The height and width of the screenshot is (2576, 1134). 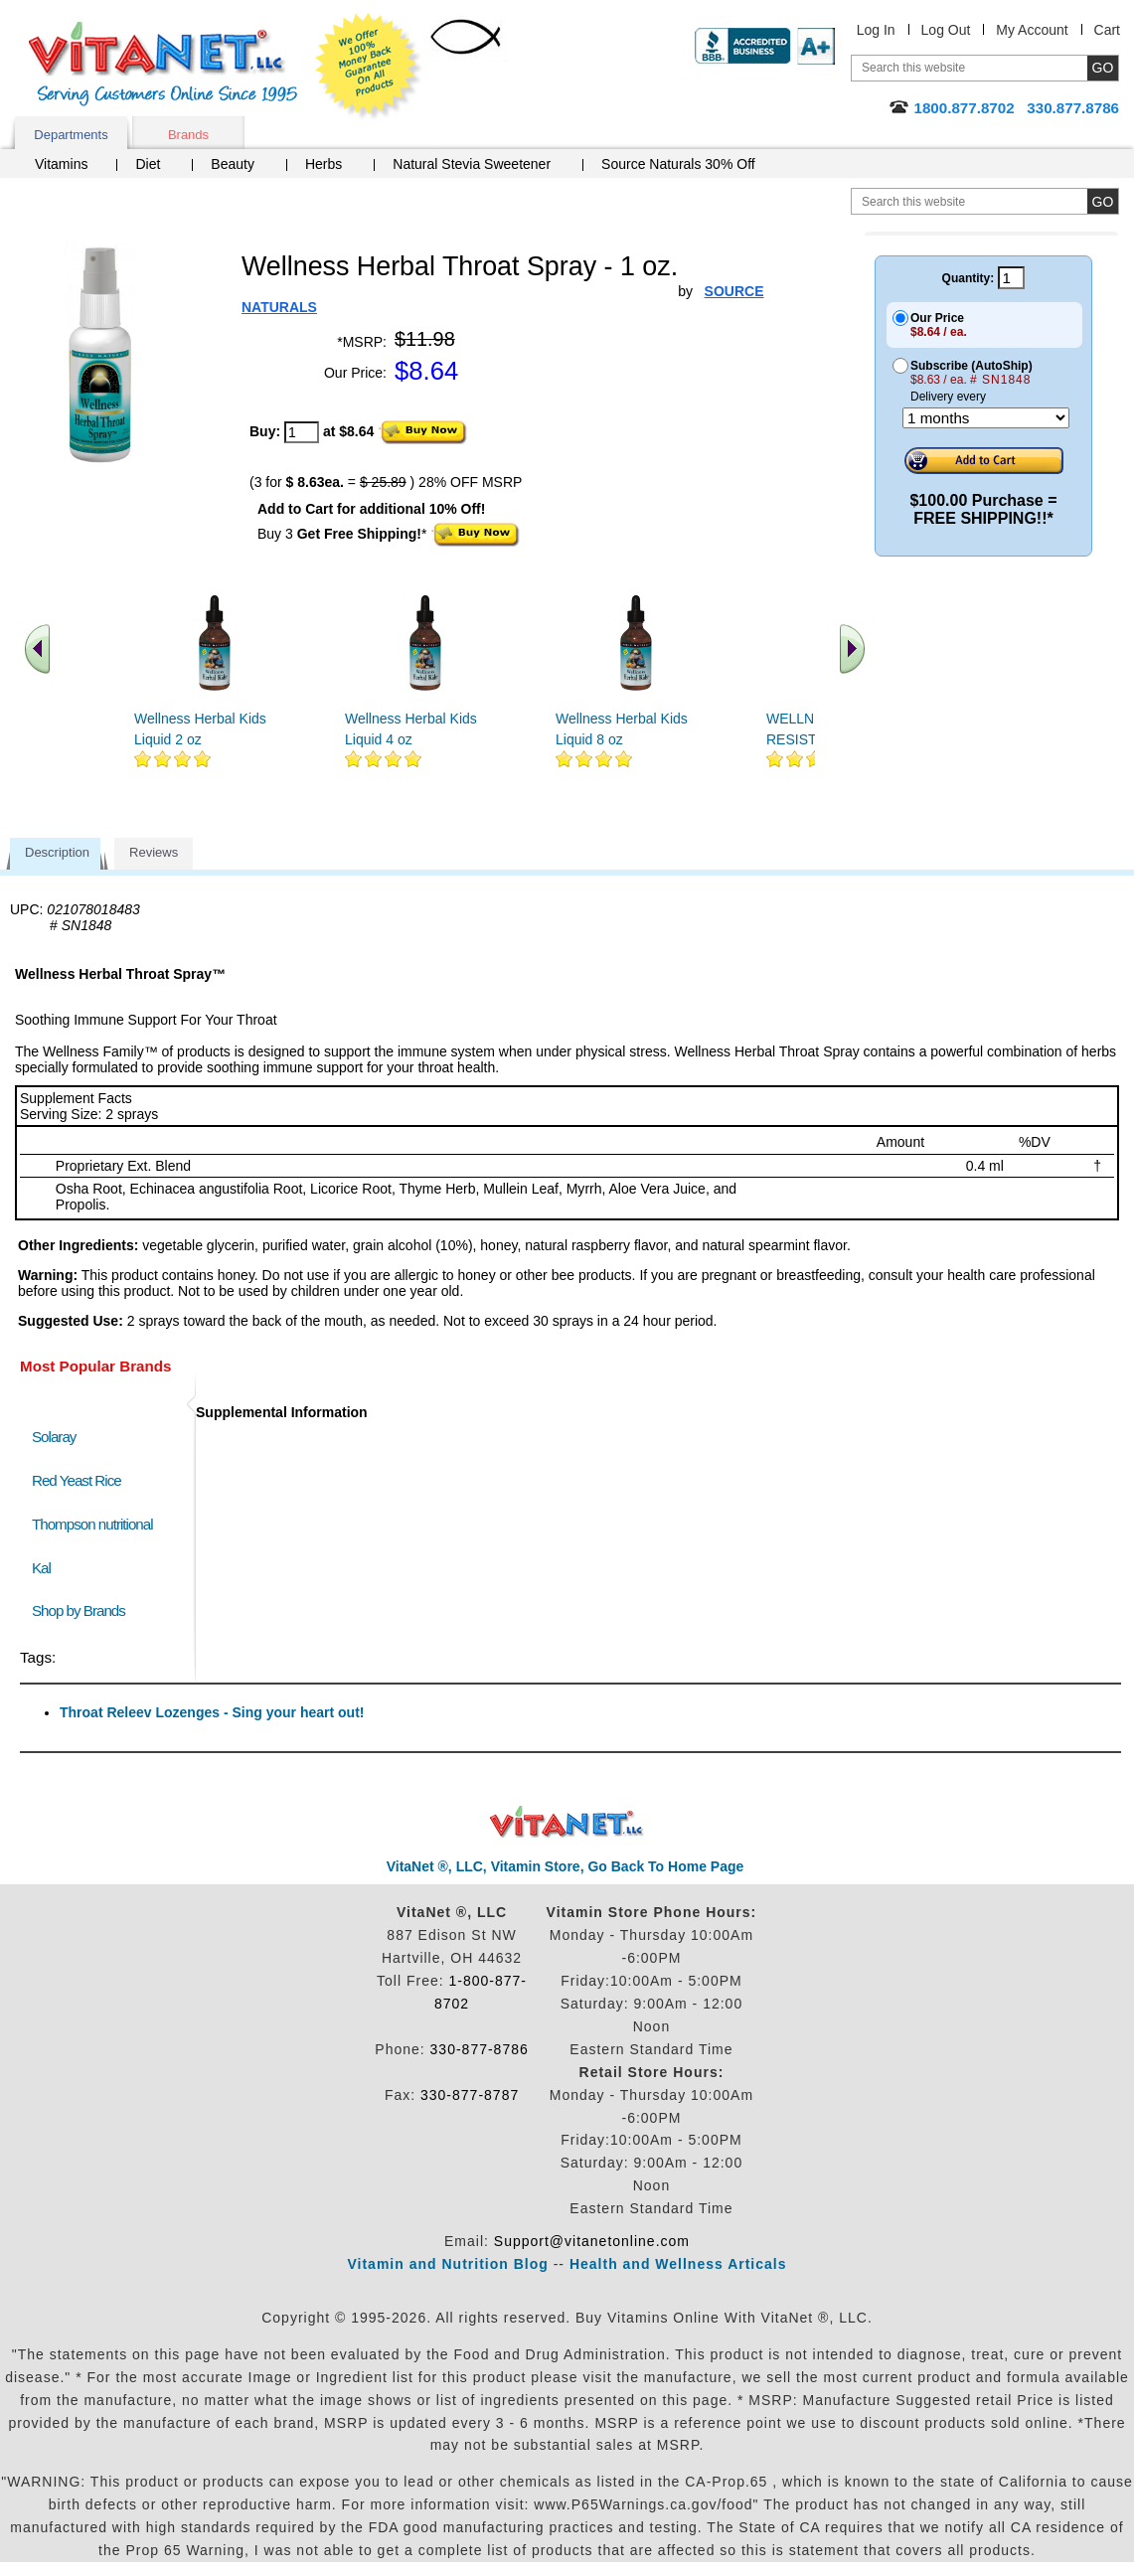 What do you see at coordinates (592, 2241) in the screenshot?
I see `Support@vitanetonline.com` at bounding box center [592, 2241].